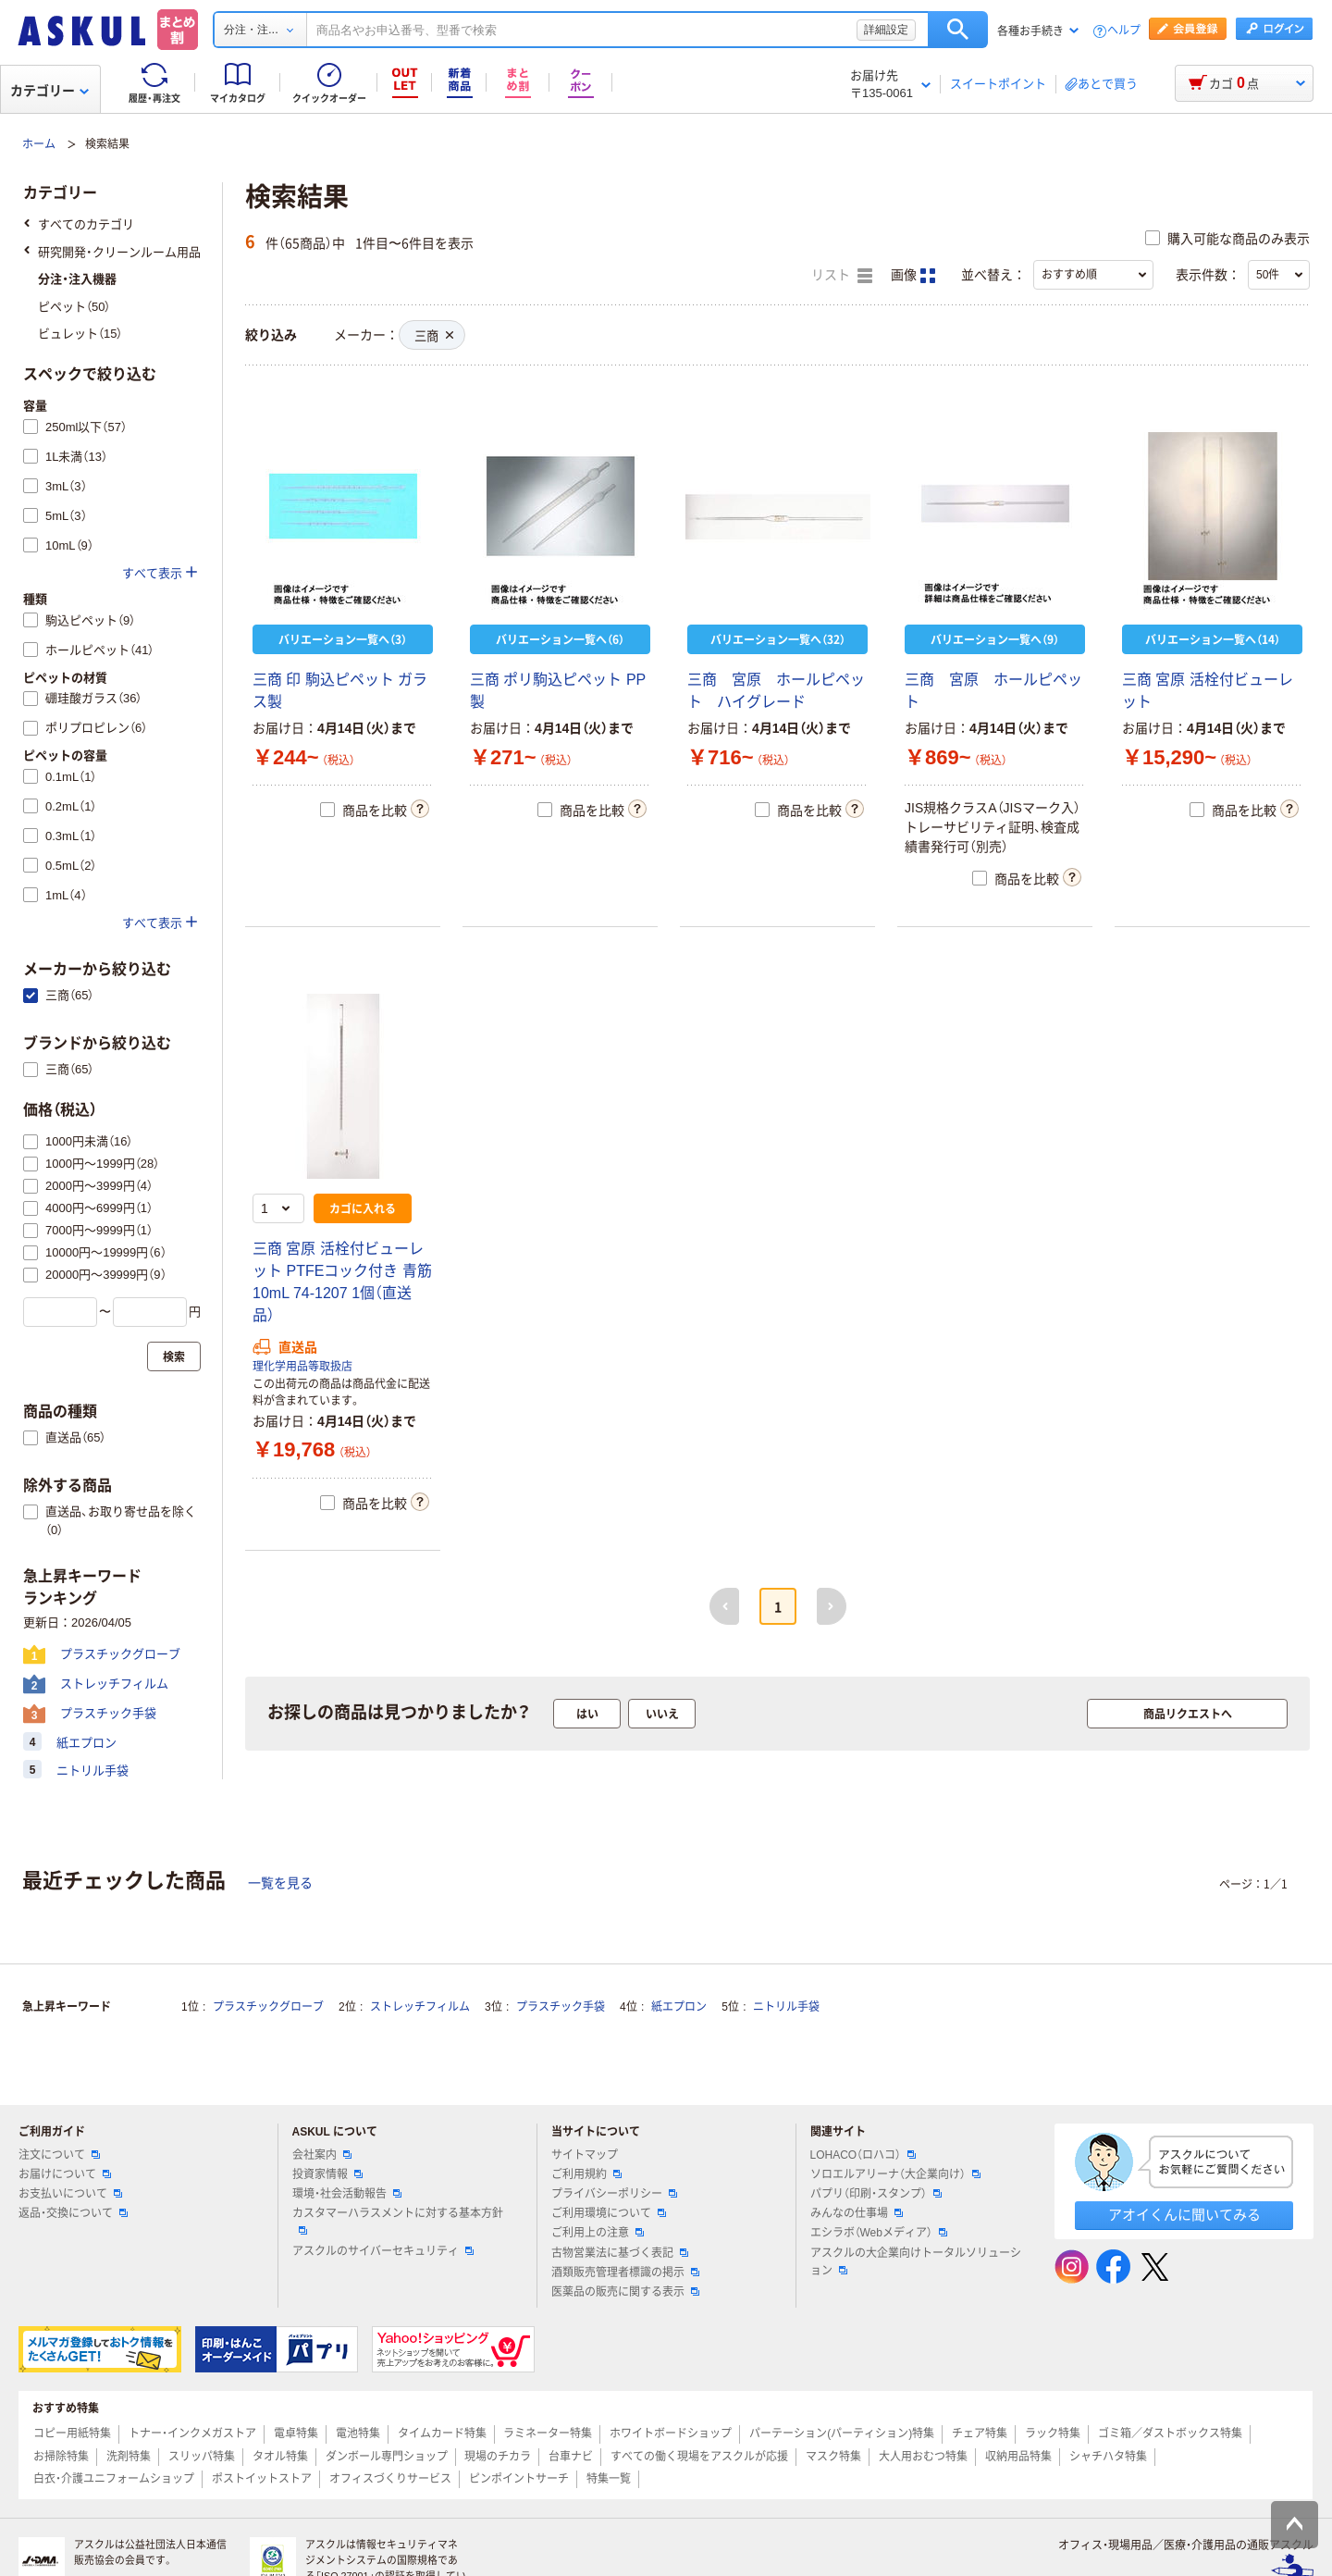  Describe the element at coordinates (614, 2193) in the screenshot. I see `プライバシーポリシー` at that location.